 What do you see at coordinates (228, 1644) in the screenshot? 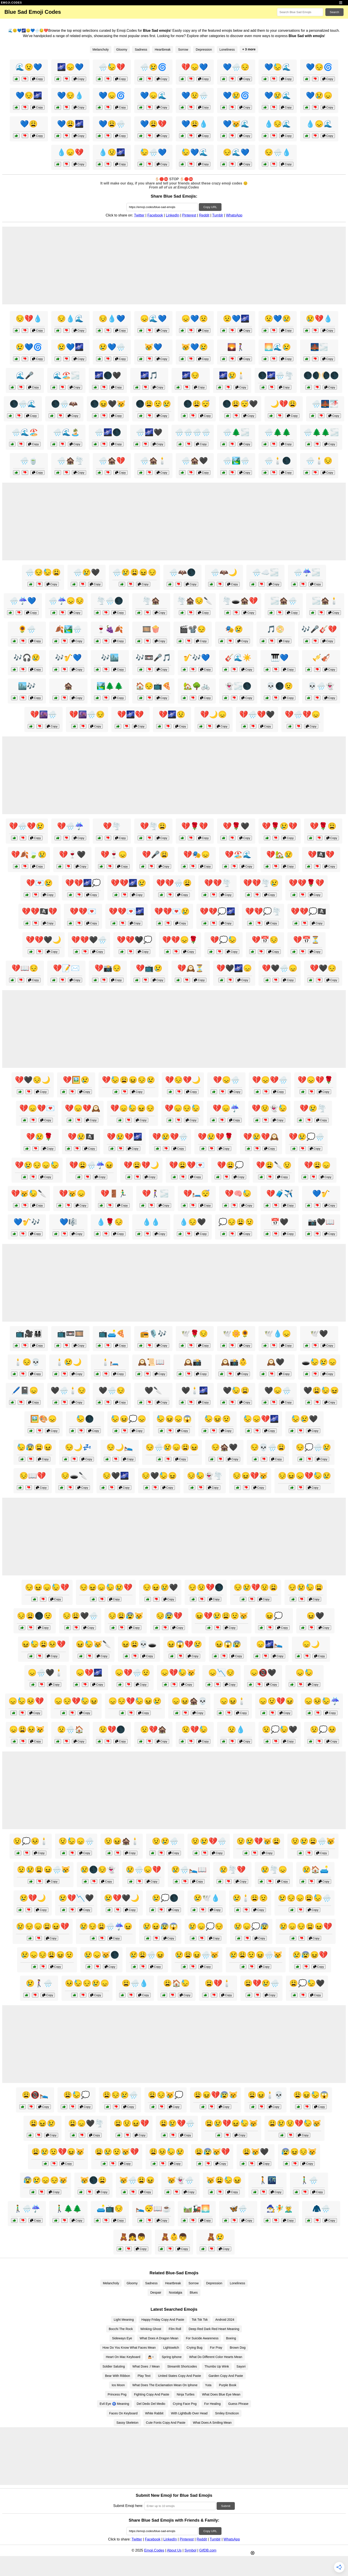
I see `😖😱😰` at bounding box center [228, 1644].